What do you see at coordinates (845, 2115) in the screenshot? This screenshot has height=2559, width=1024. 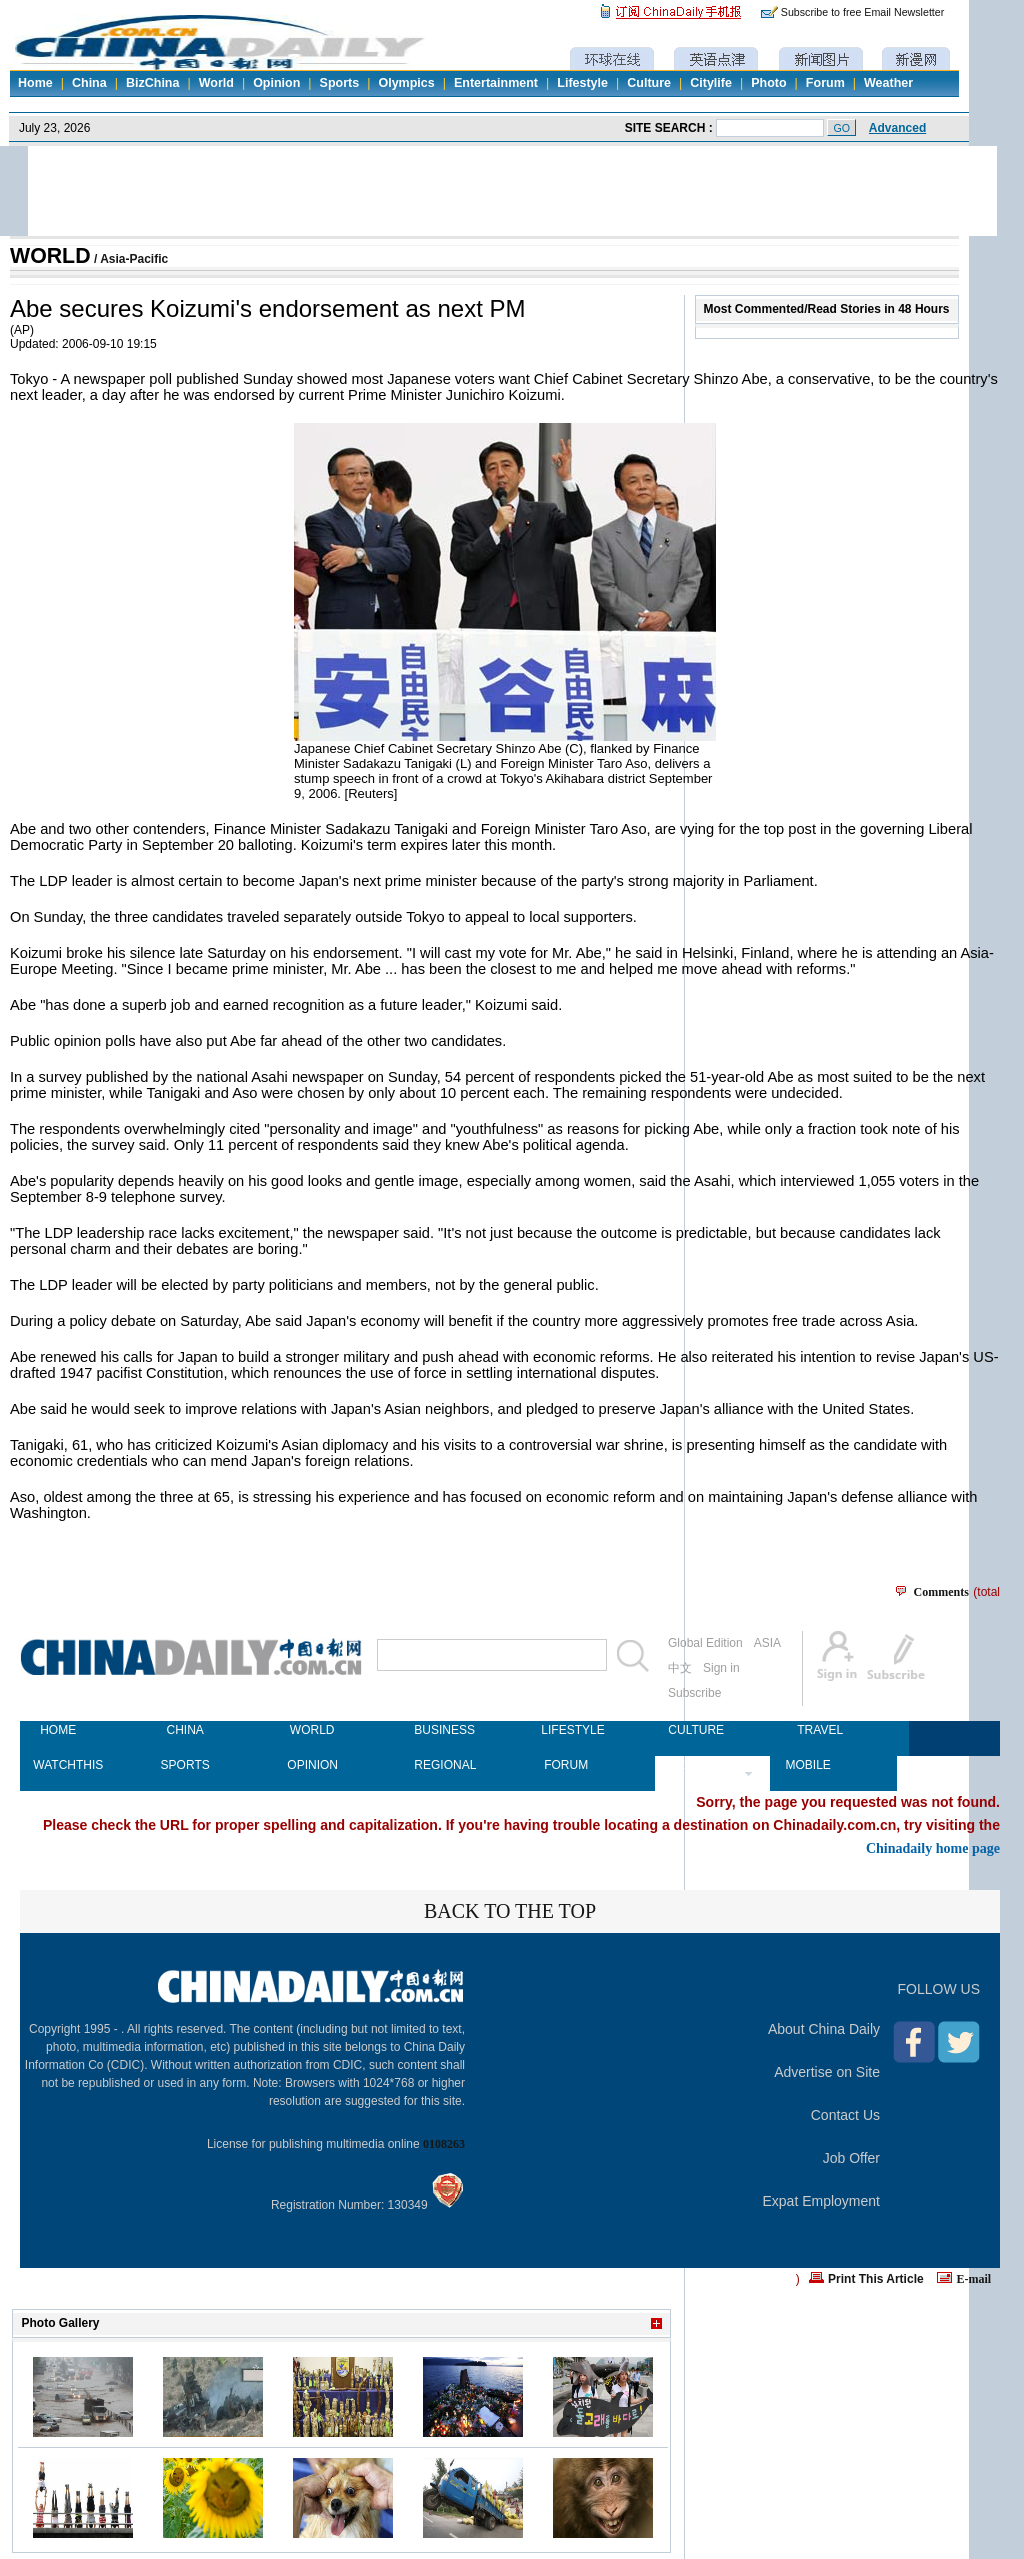 I see `Contact Us` at bounding box center [845, 2115].